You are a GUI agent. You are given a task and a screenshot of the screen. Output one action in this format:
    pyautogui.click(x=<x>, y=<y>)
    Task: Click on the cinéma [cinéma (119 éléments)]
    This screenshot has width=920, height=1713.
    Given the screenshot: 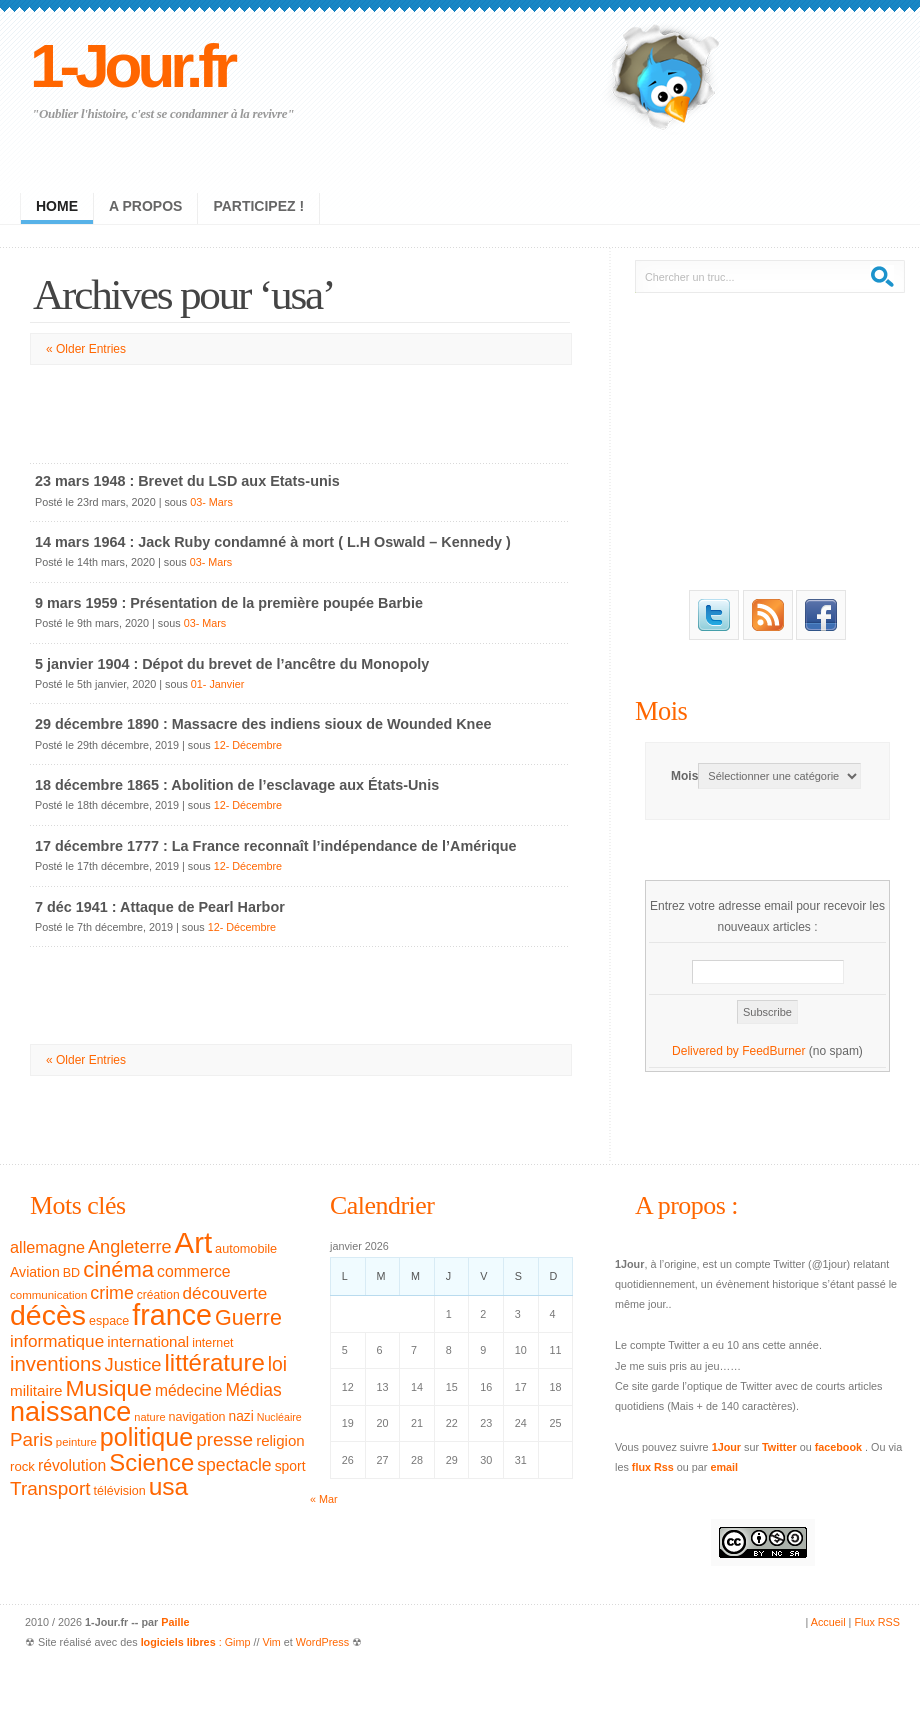 What is the action you would take?
    pyautogui.click(x=118, y=1269)
    